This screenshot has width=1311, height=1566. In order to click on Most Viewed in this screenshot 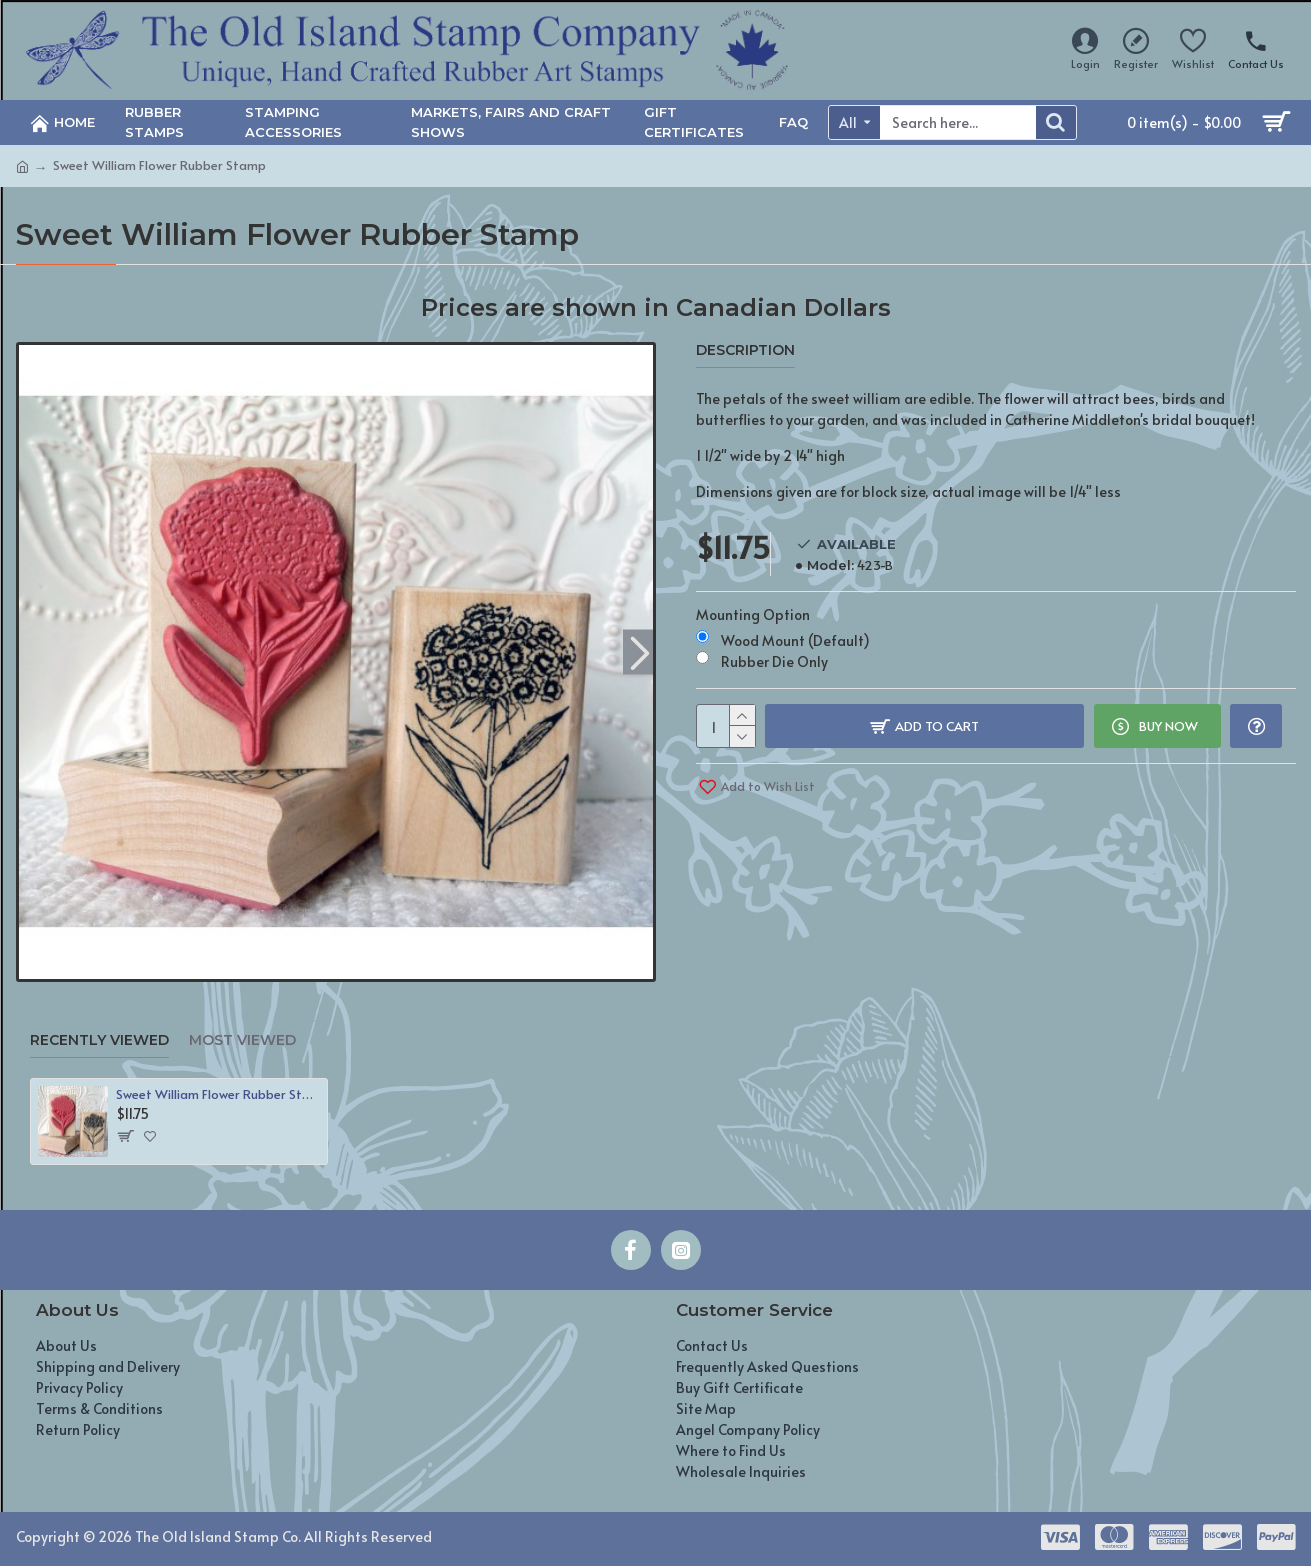, I will do `click(242, 1040)`.